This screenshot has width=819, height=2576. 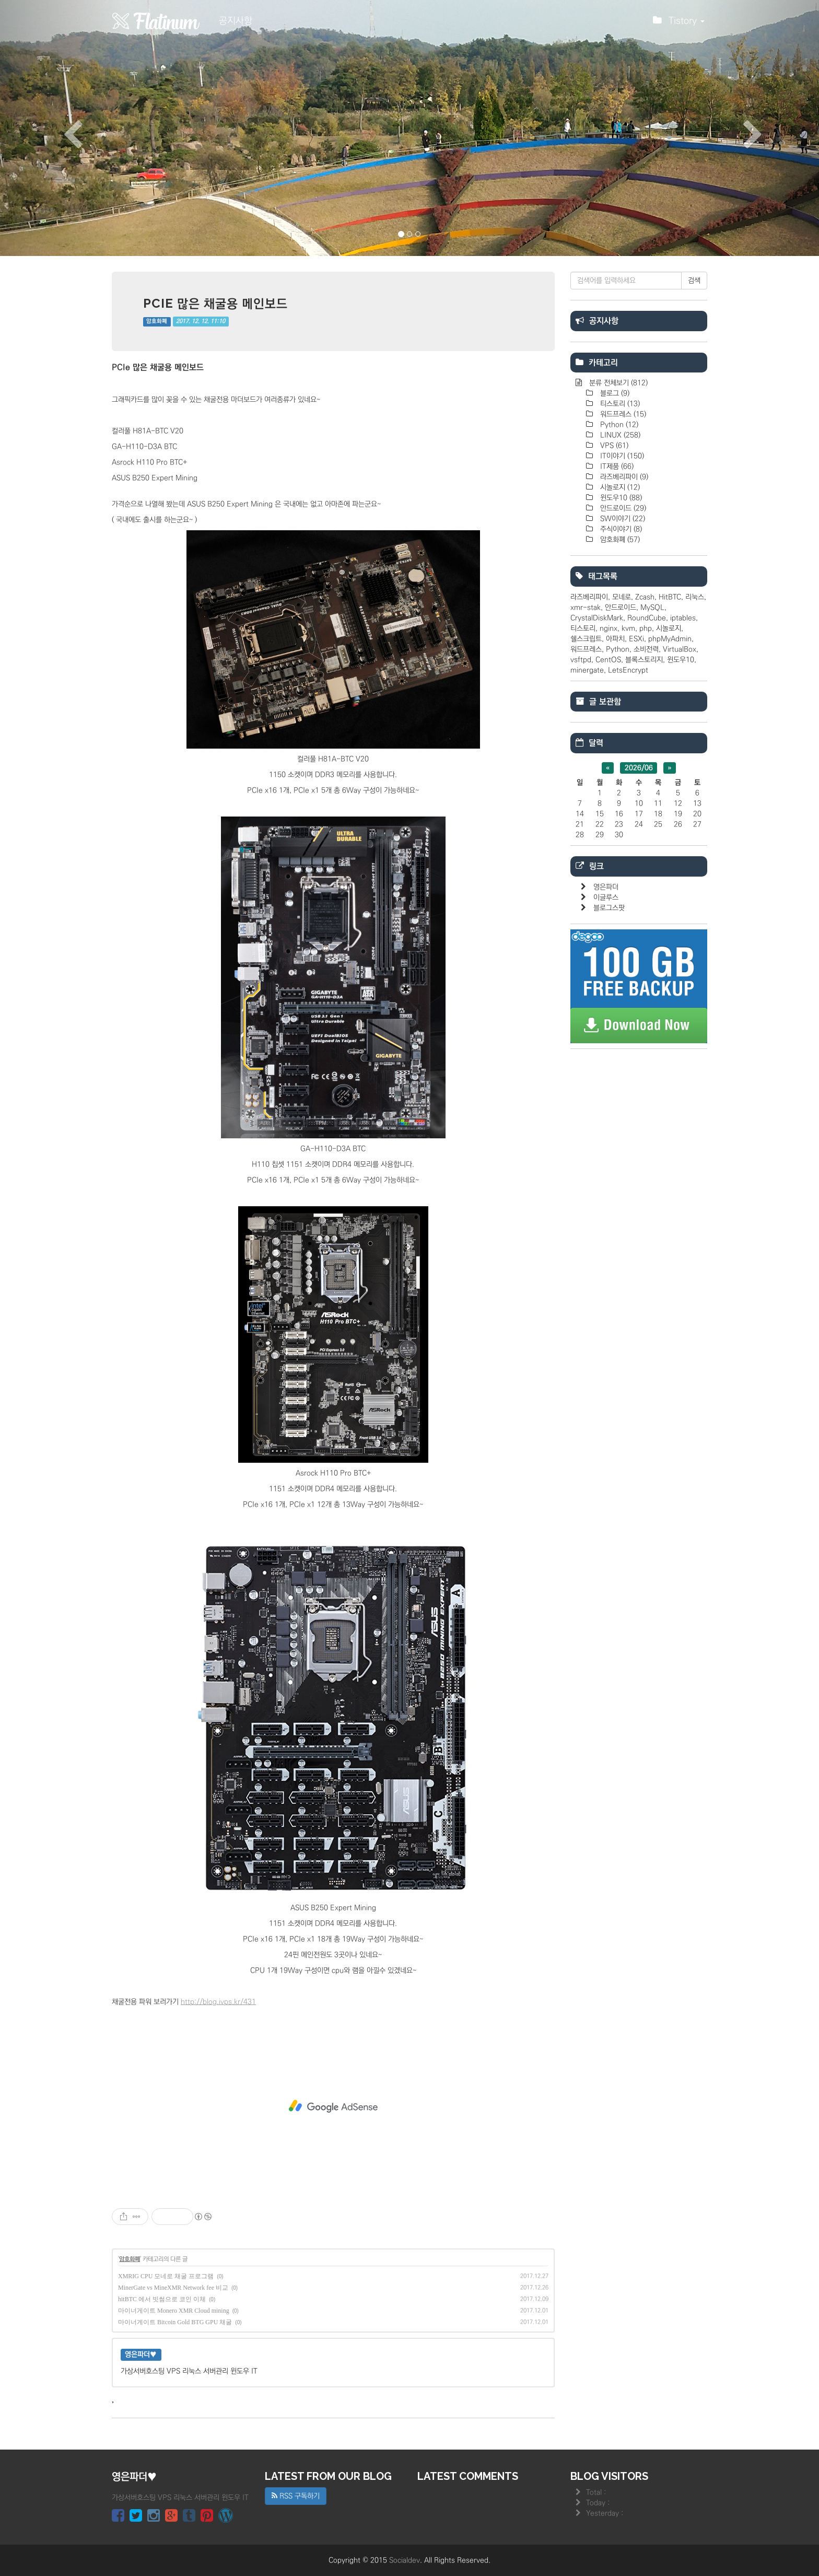 I want to click on 블로그, so click(x=613, y=393).